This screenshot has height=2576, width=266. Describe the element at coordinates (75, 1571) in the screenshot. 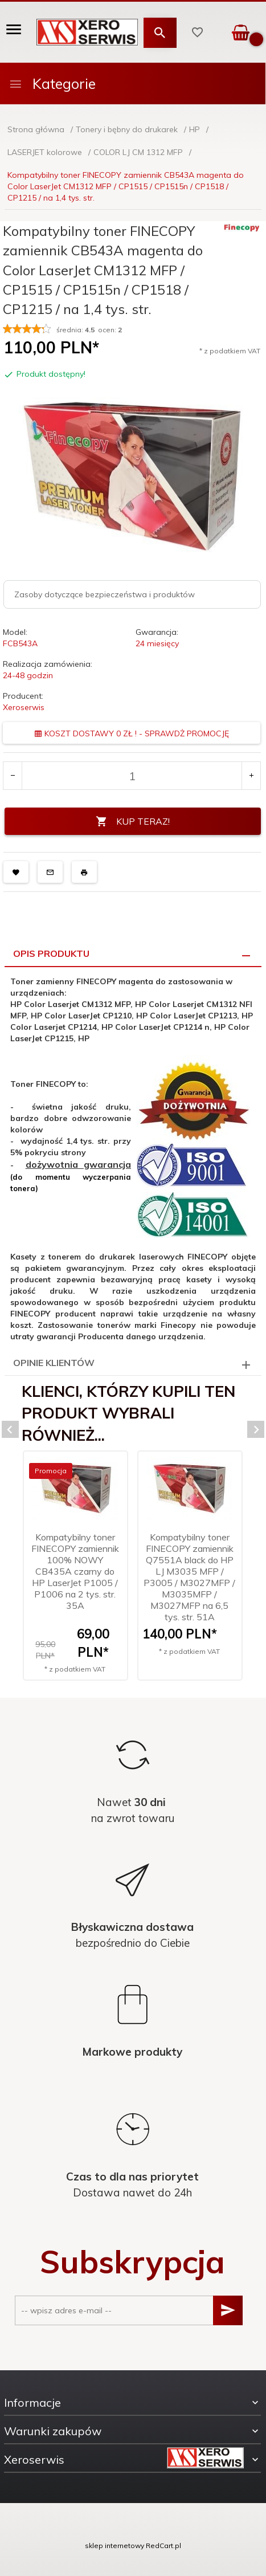

I see `Kompatybilny toner FINECOPY zamiennik 100% NOWY CB435A czarny do HP LaserJet P1005 / P1006 na 2 tys. str. 35A` at that location.